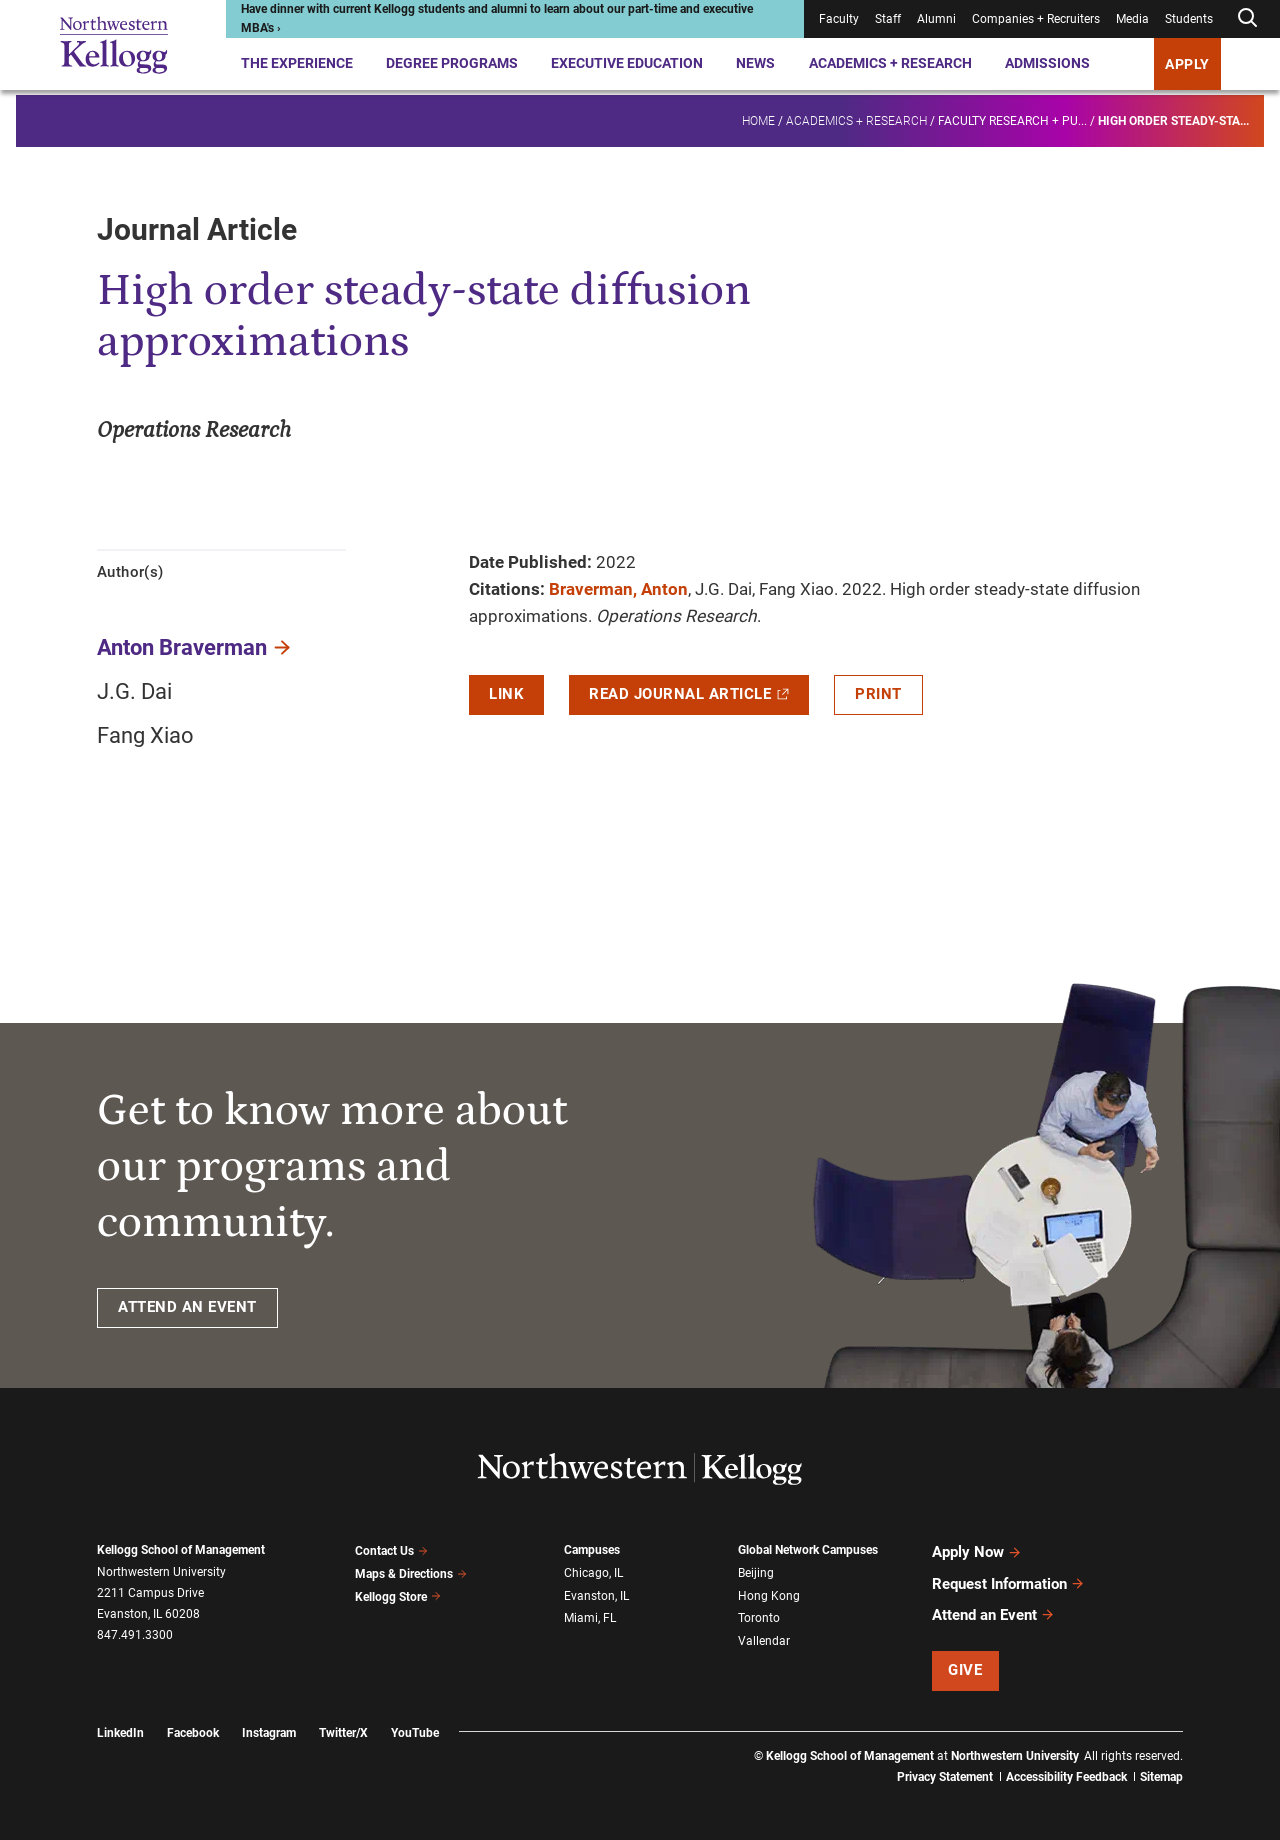  I want to click on Evanston, IL, so click(596, 1594).